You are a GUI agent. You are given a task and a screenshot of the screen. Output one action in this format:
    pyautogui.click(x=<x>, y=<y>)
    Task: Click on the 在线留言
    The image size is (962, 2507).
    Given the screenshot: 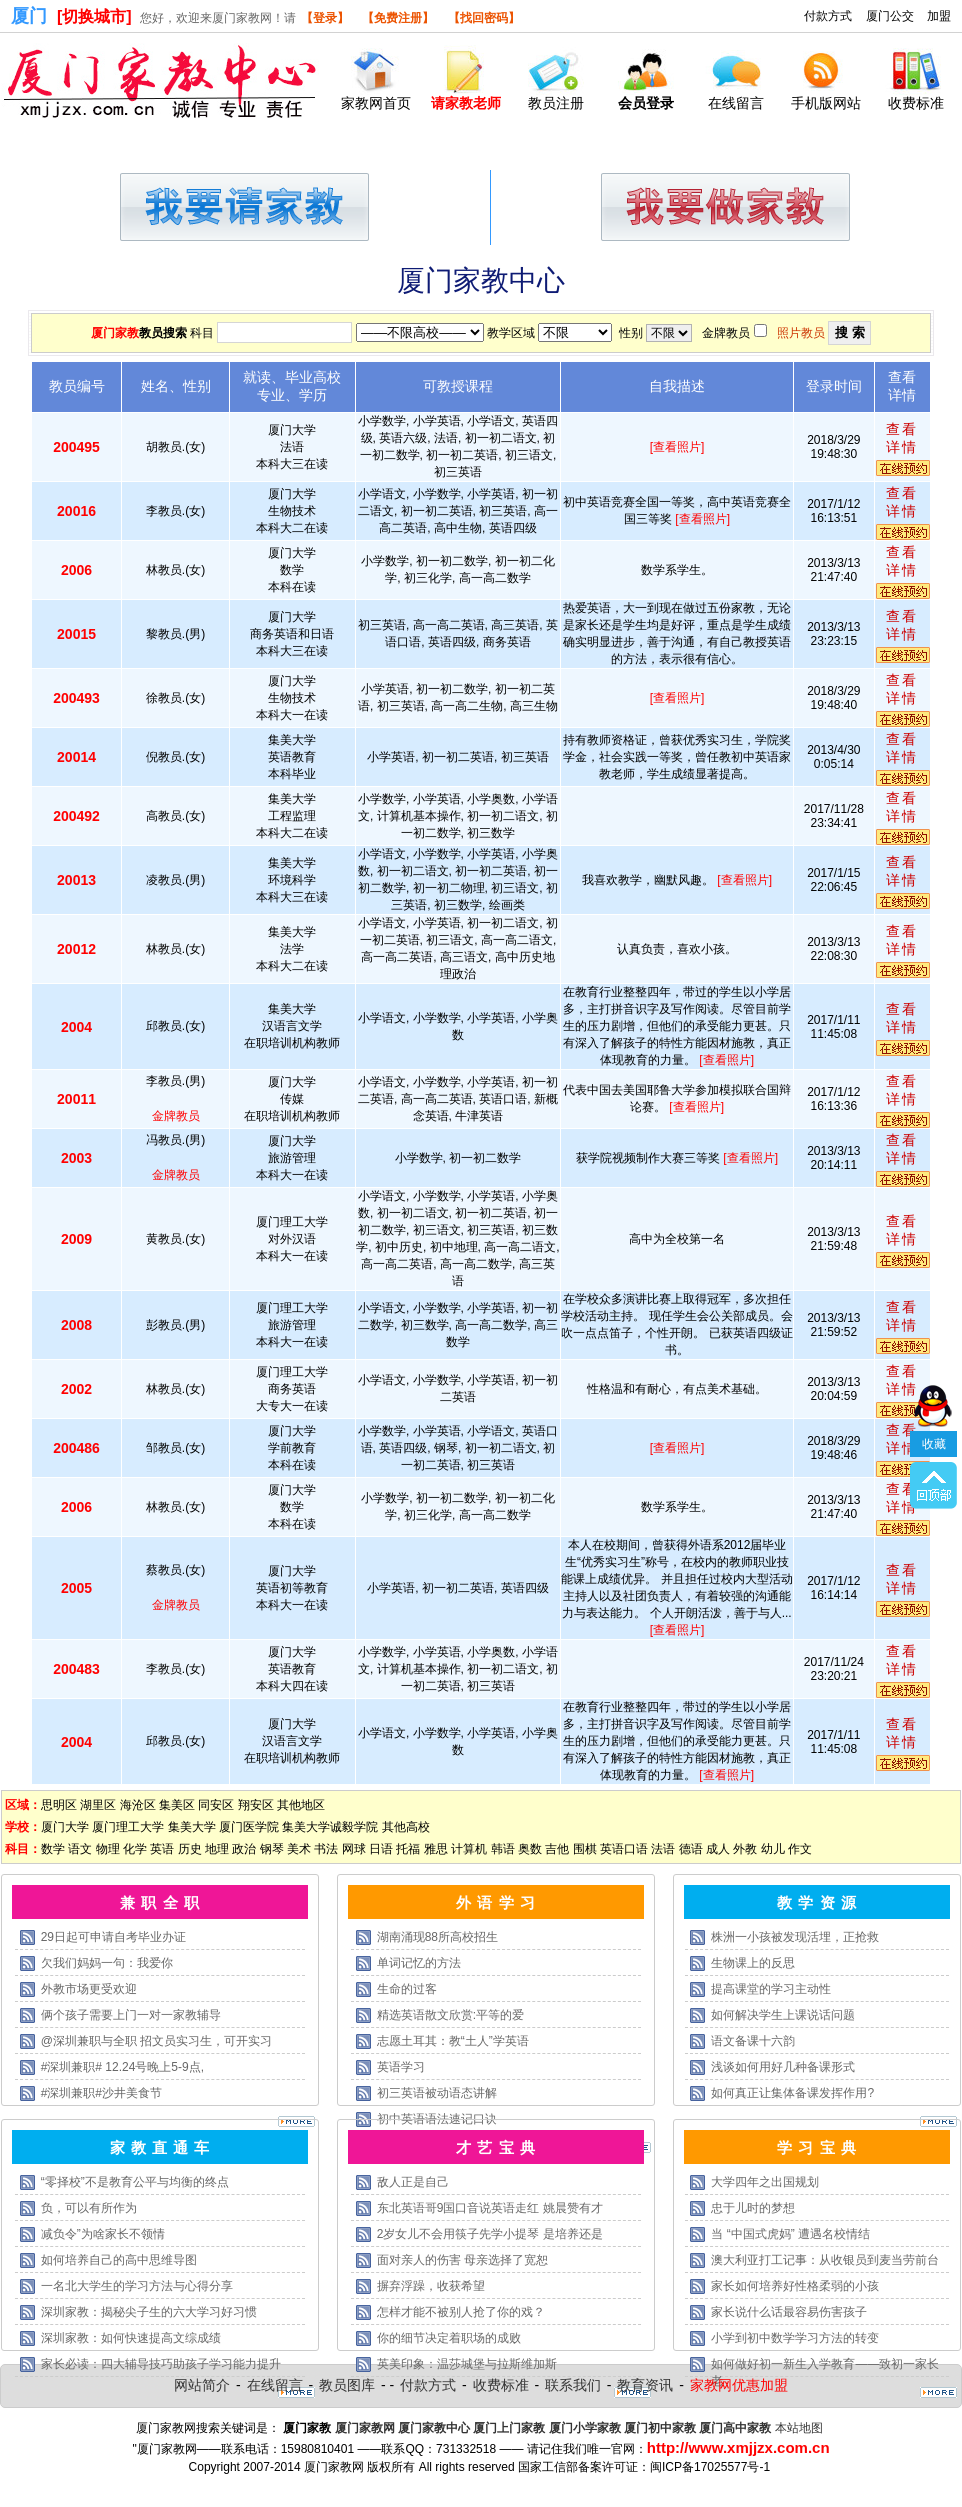 What is the action you would take?
    pyautogui.click(x=736, y=103)
    